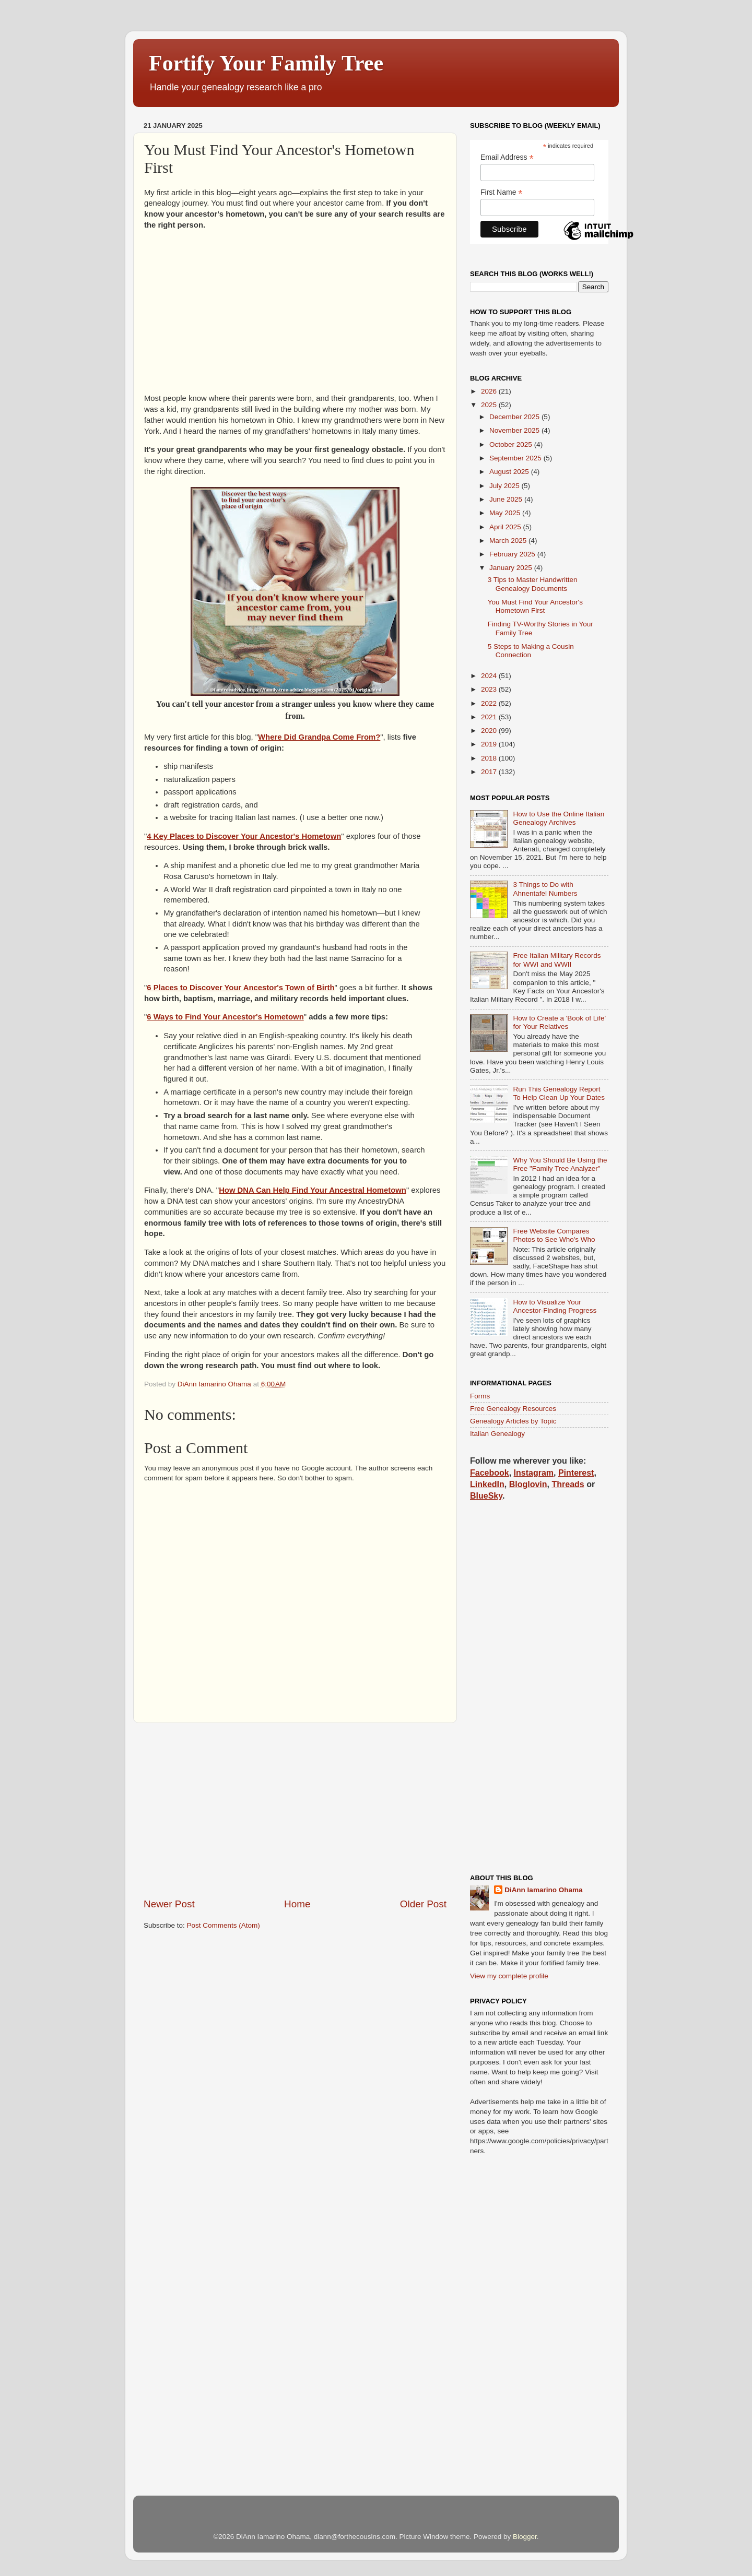 This screenshot has height=2576, width=752. Describe the element at coordinates (516, 458) in the screenshot. I see `September 2025` at that location.